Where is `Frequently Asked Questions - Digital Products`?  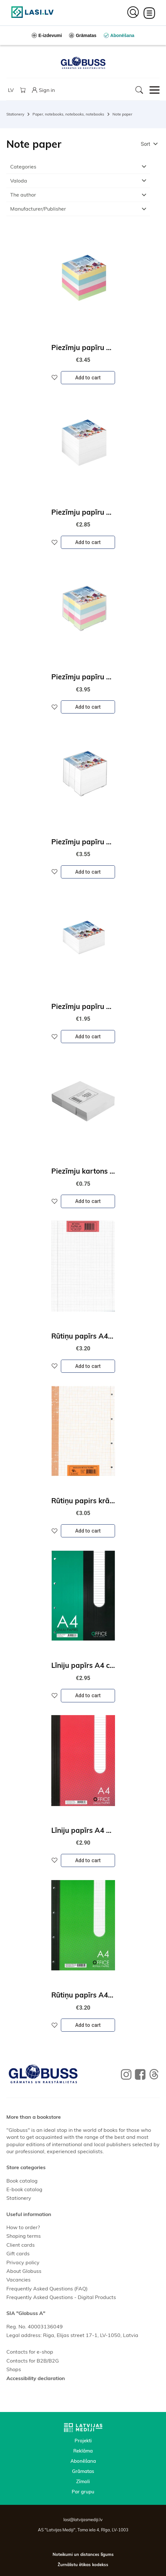
Frequently Asked Questions - Digital Products is located at coordinates (61, 2297).